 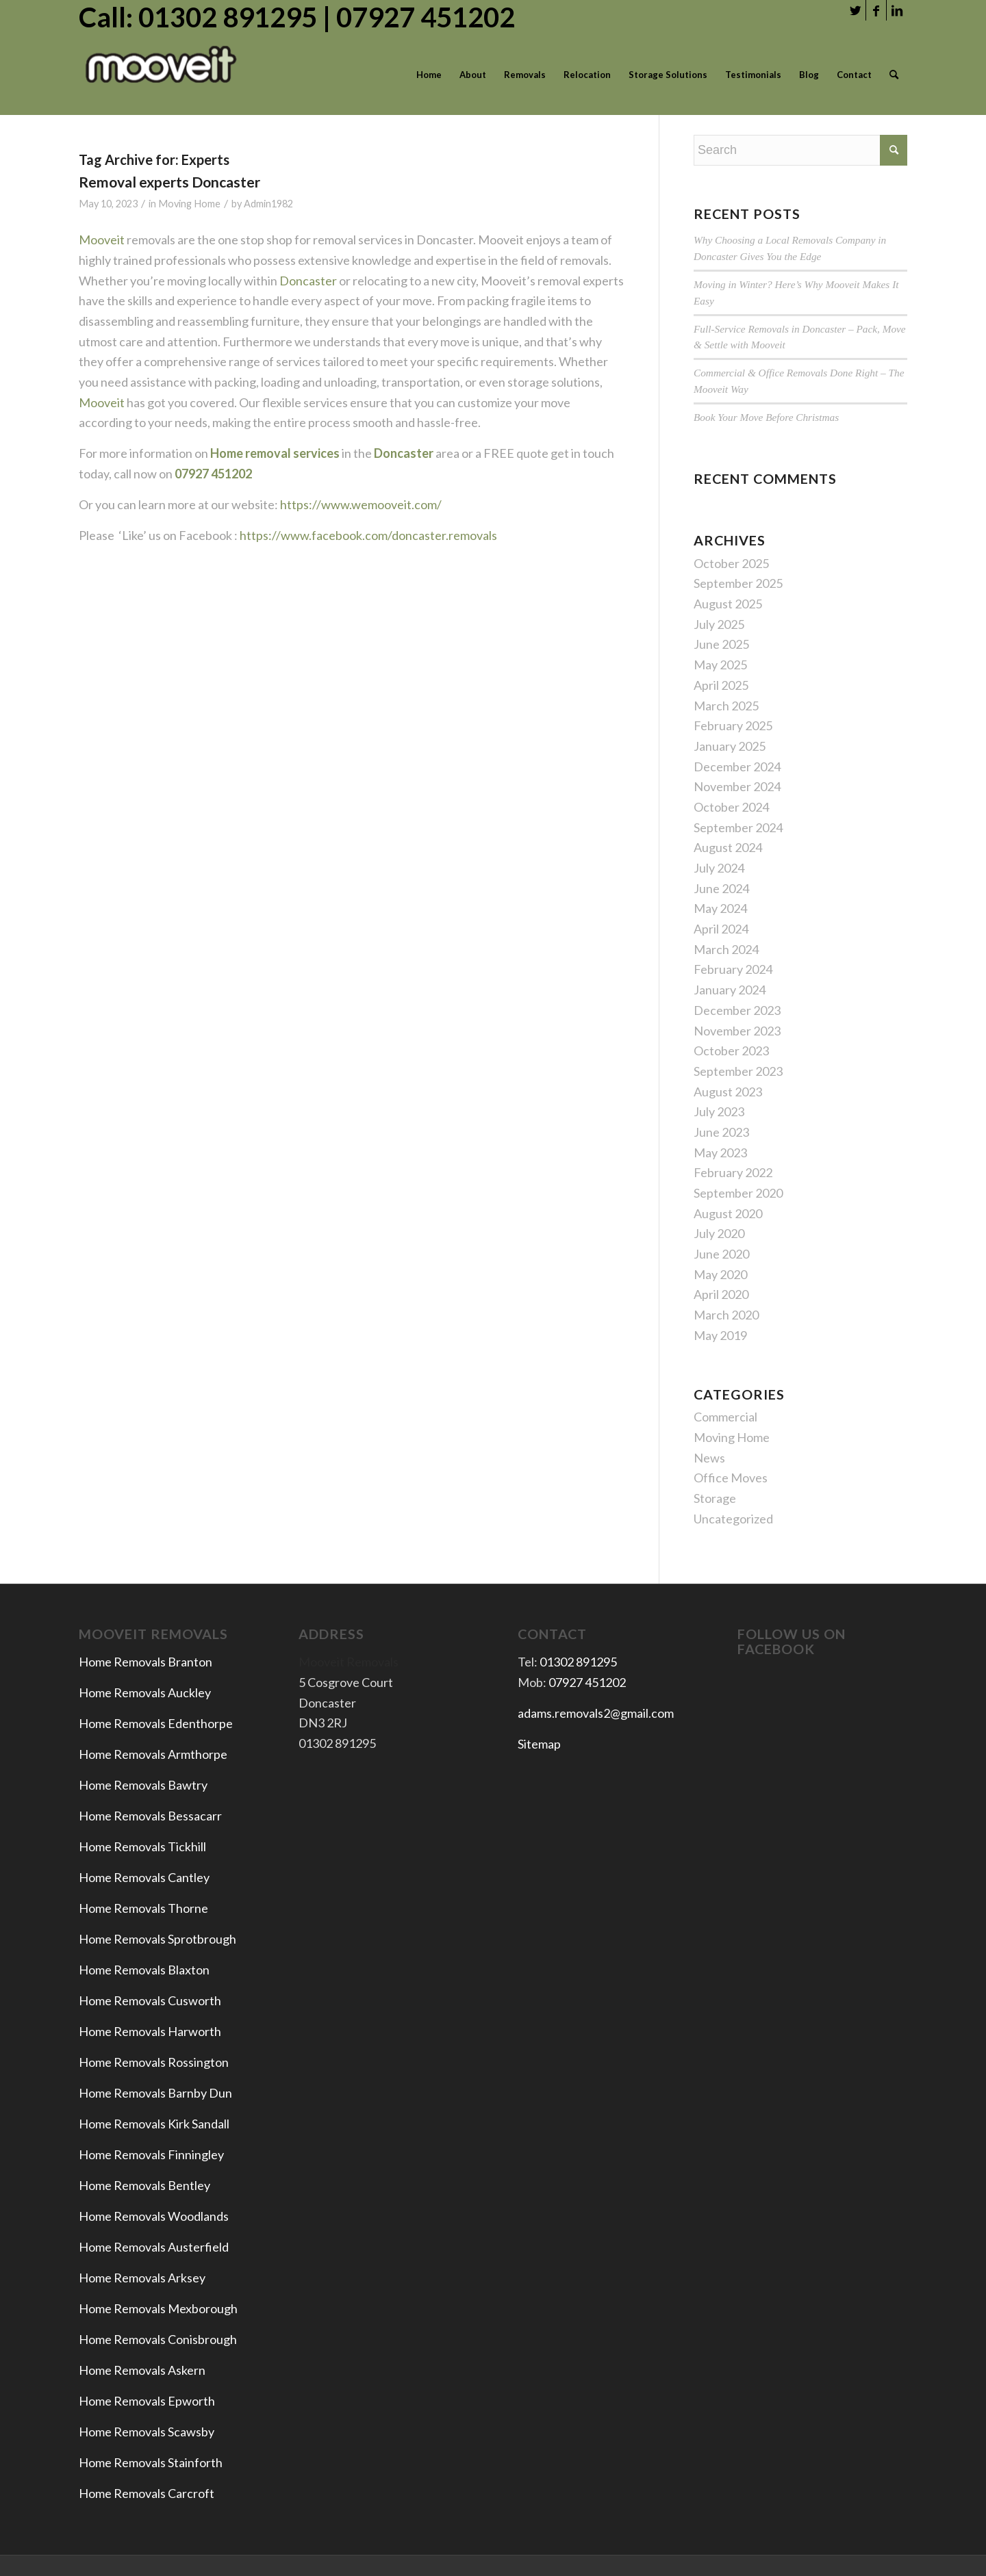 What do you see at coordinates (155, 2246) in the screenshot?
I see `Home Removals Austerfield` at bounding box center [155, 2246].